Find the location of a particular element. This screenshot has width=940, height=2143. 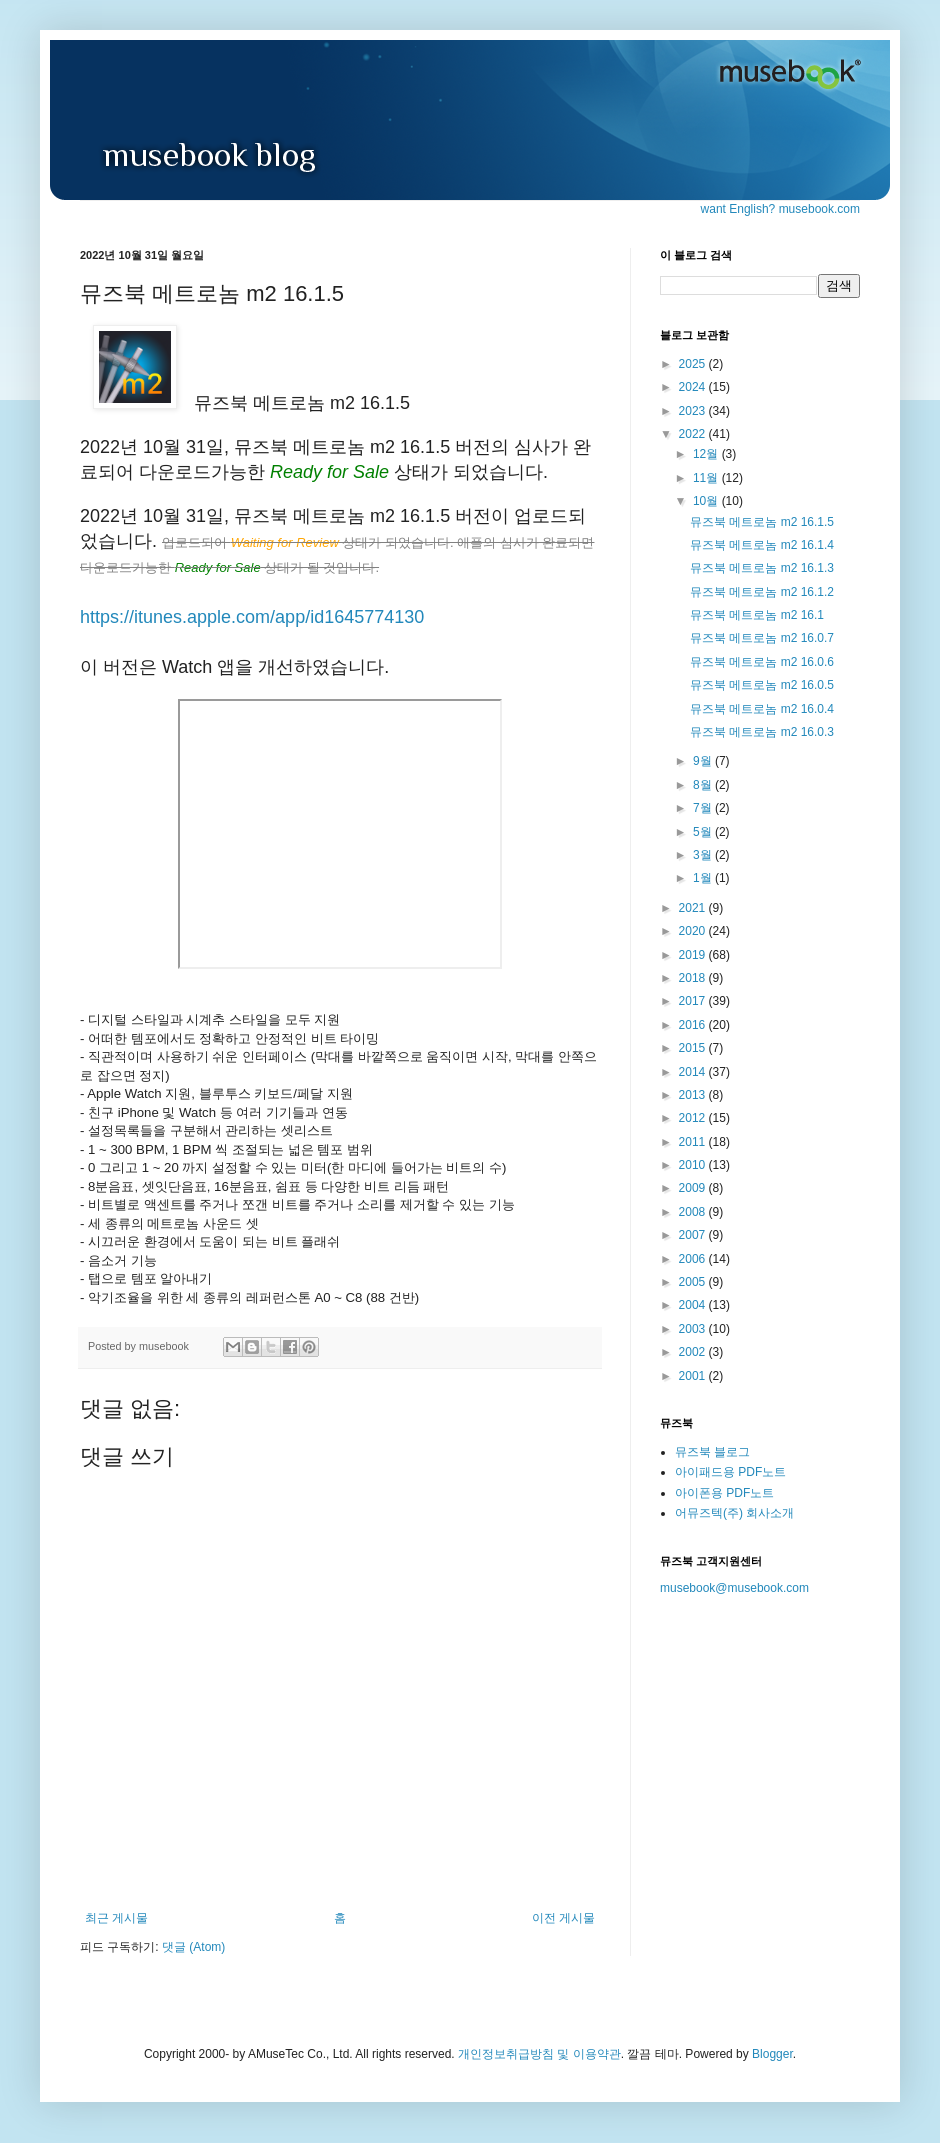

2024 is located at coordinates (694, 387).